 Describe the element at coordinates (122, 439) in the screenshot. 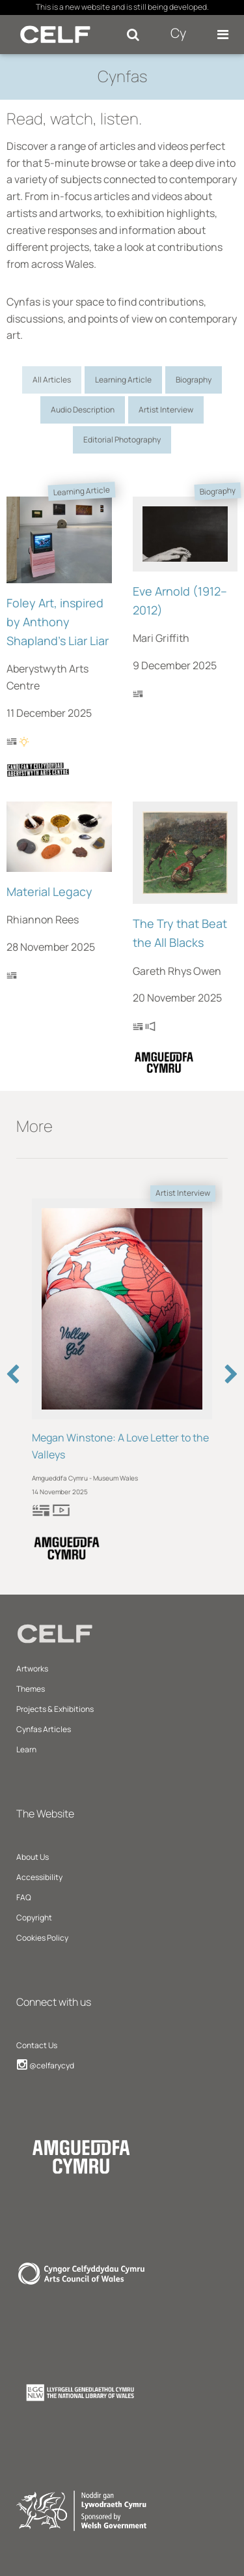

I see `Editorial Photography` at that location.